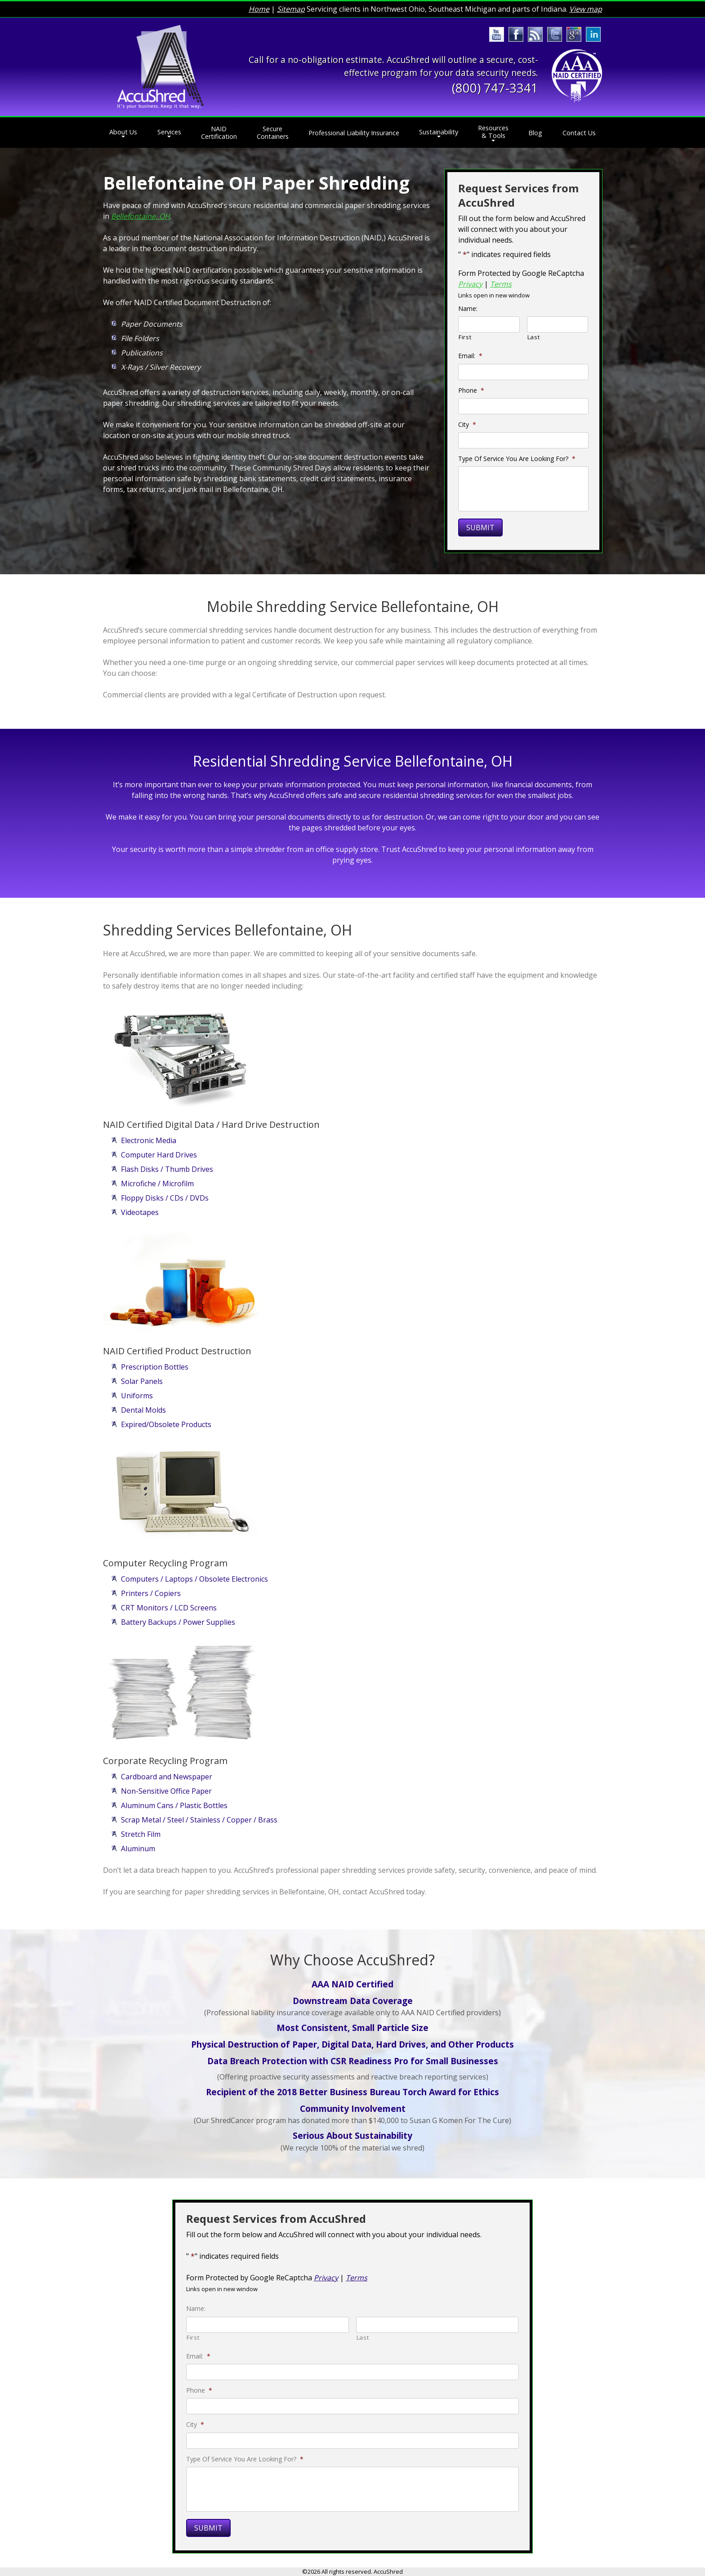  I want to click on About Us, so click(123, 132).